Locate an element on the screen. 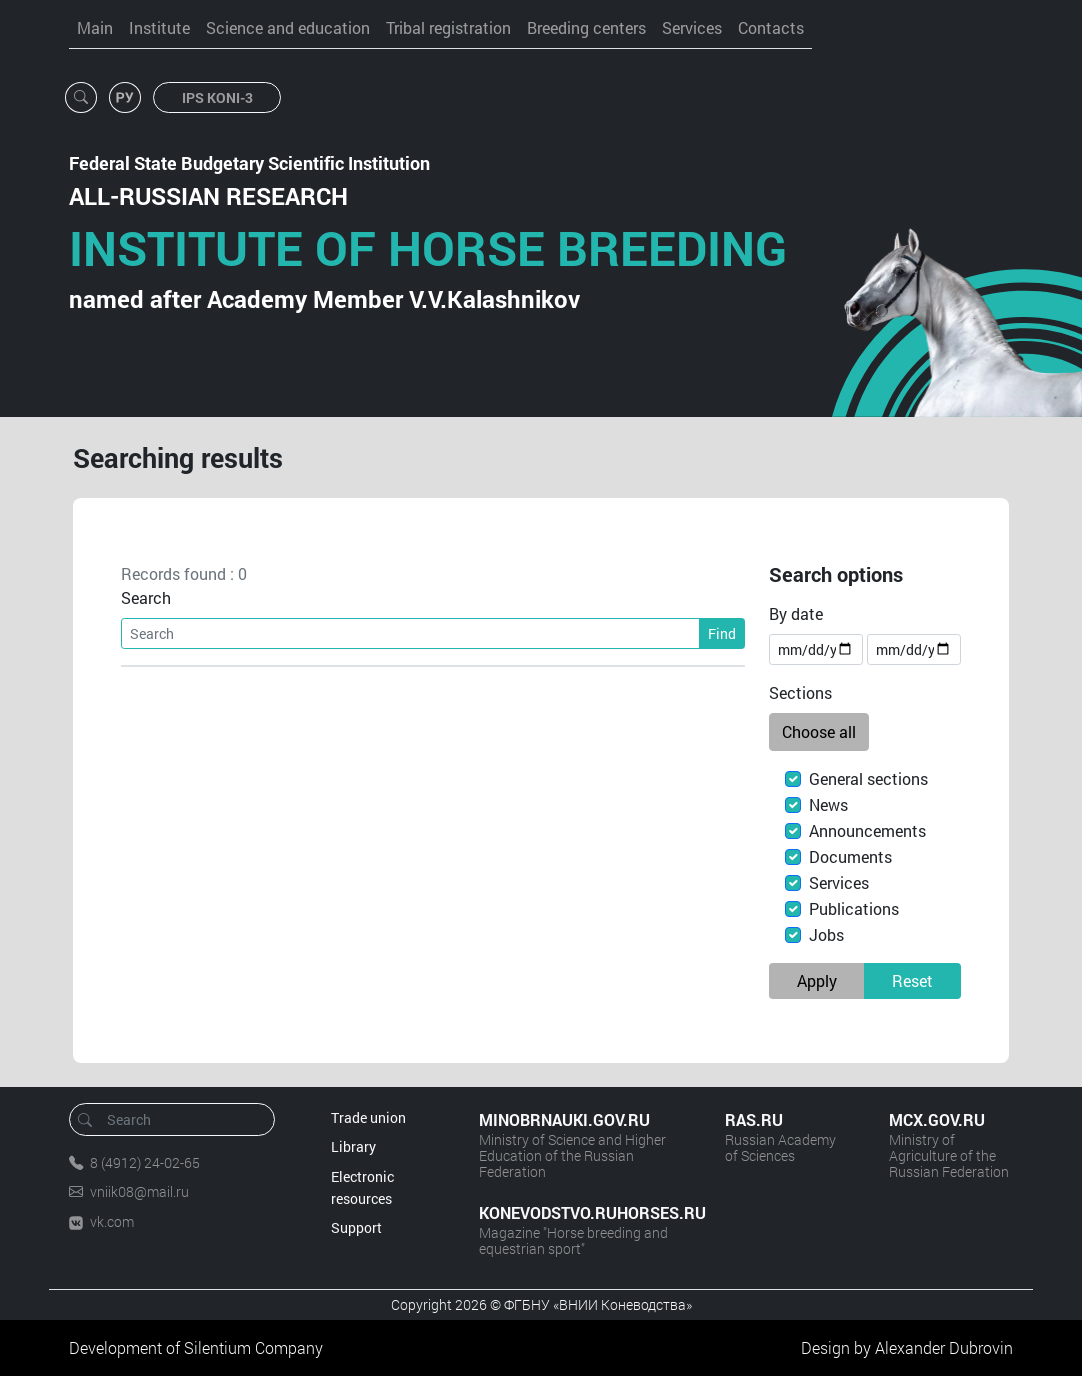  Library is located at coordinates (353, 1146).